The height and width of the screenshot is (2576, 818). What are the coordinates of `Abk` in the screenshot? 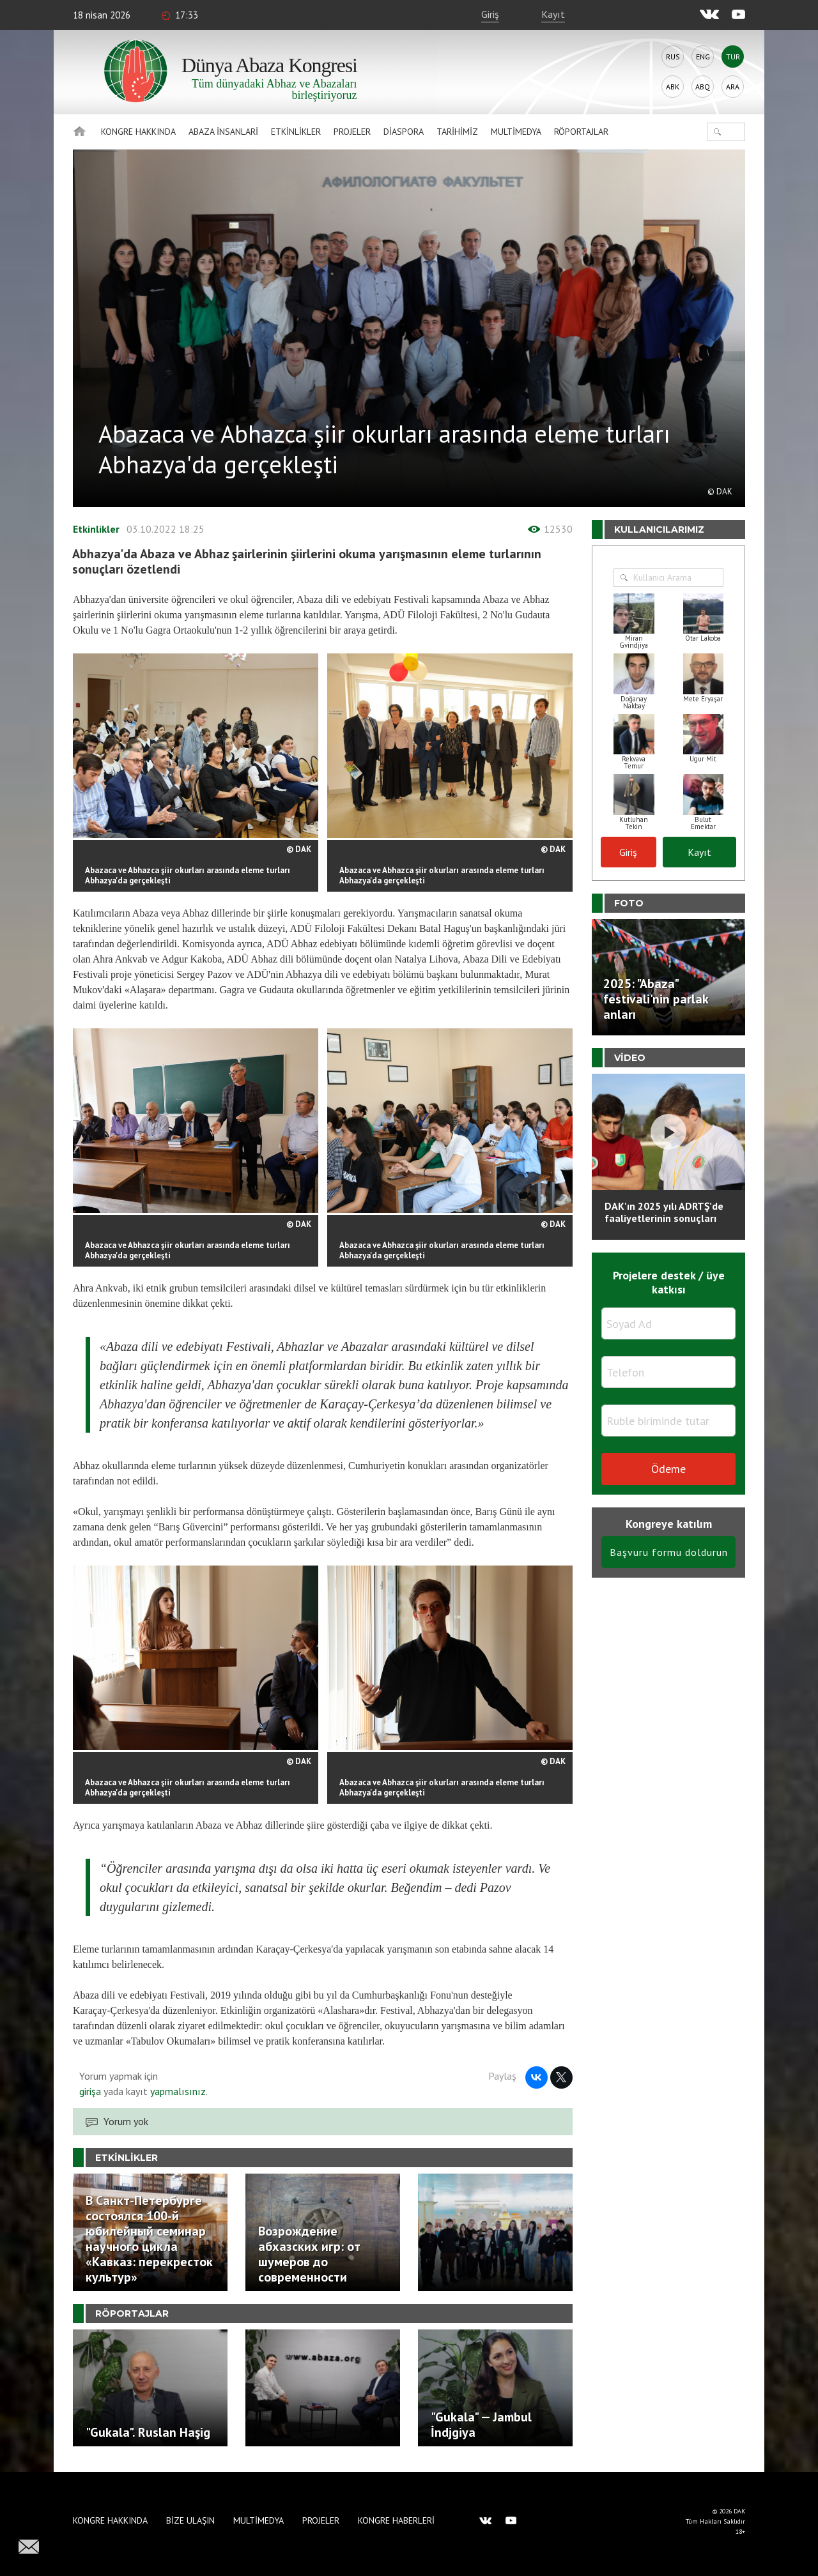 It's located at (672, 86).